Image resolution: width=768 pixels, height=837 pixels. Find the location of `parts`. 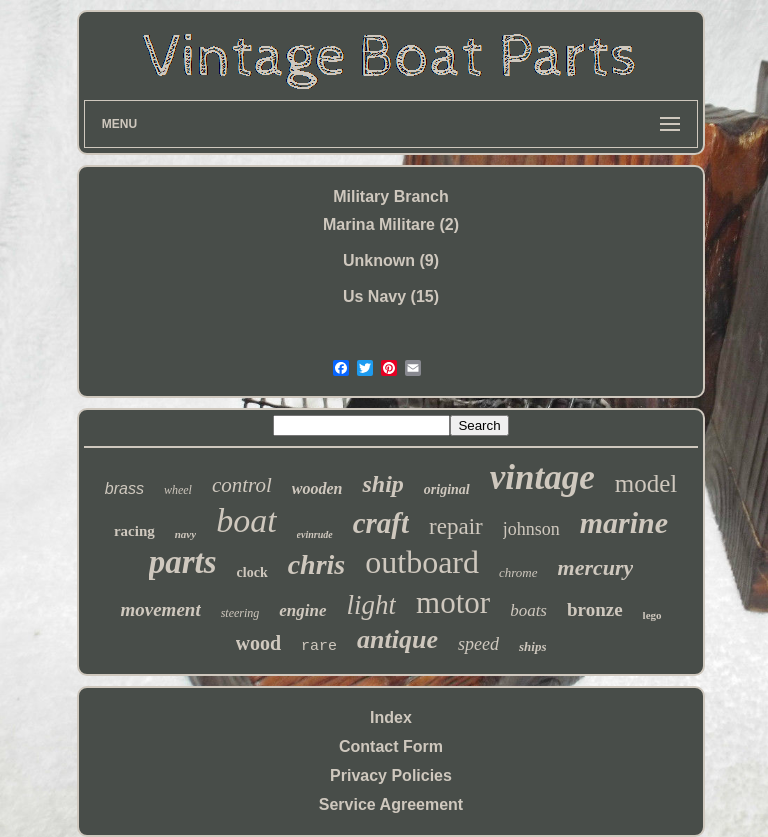

parts is located at coordinates (183, 562).